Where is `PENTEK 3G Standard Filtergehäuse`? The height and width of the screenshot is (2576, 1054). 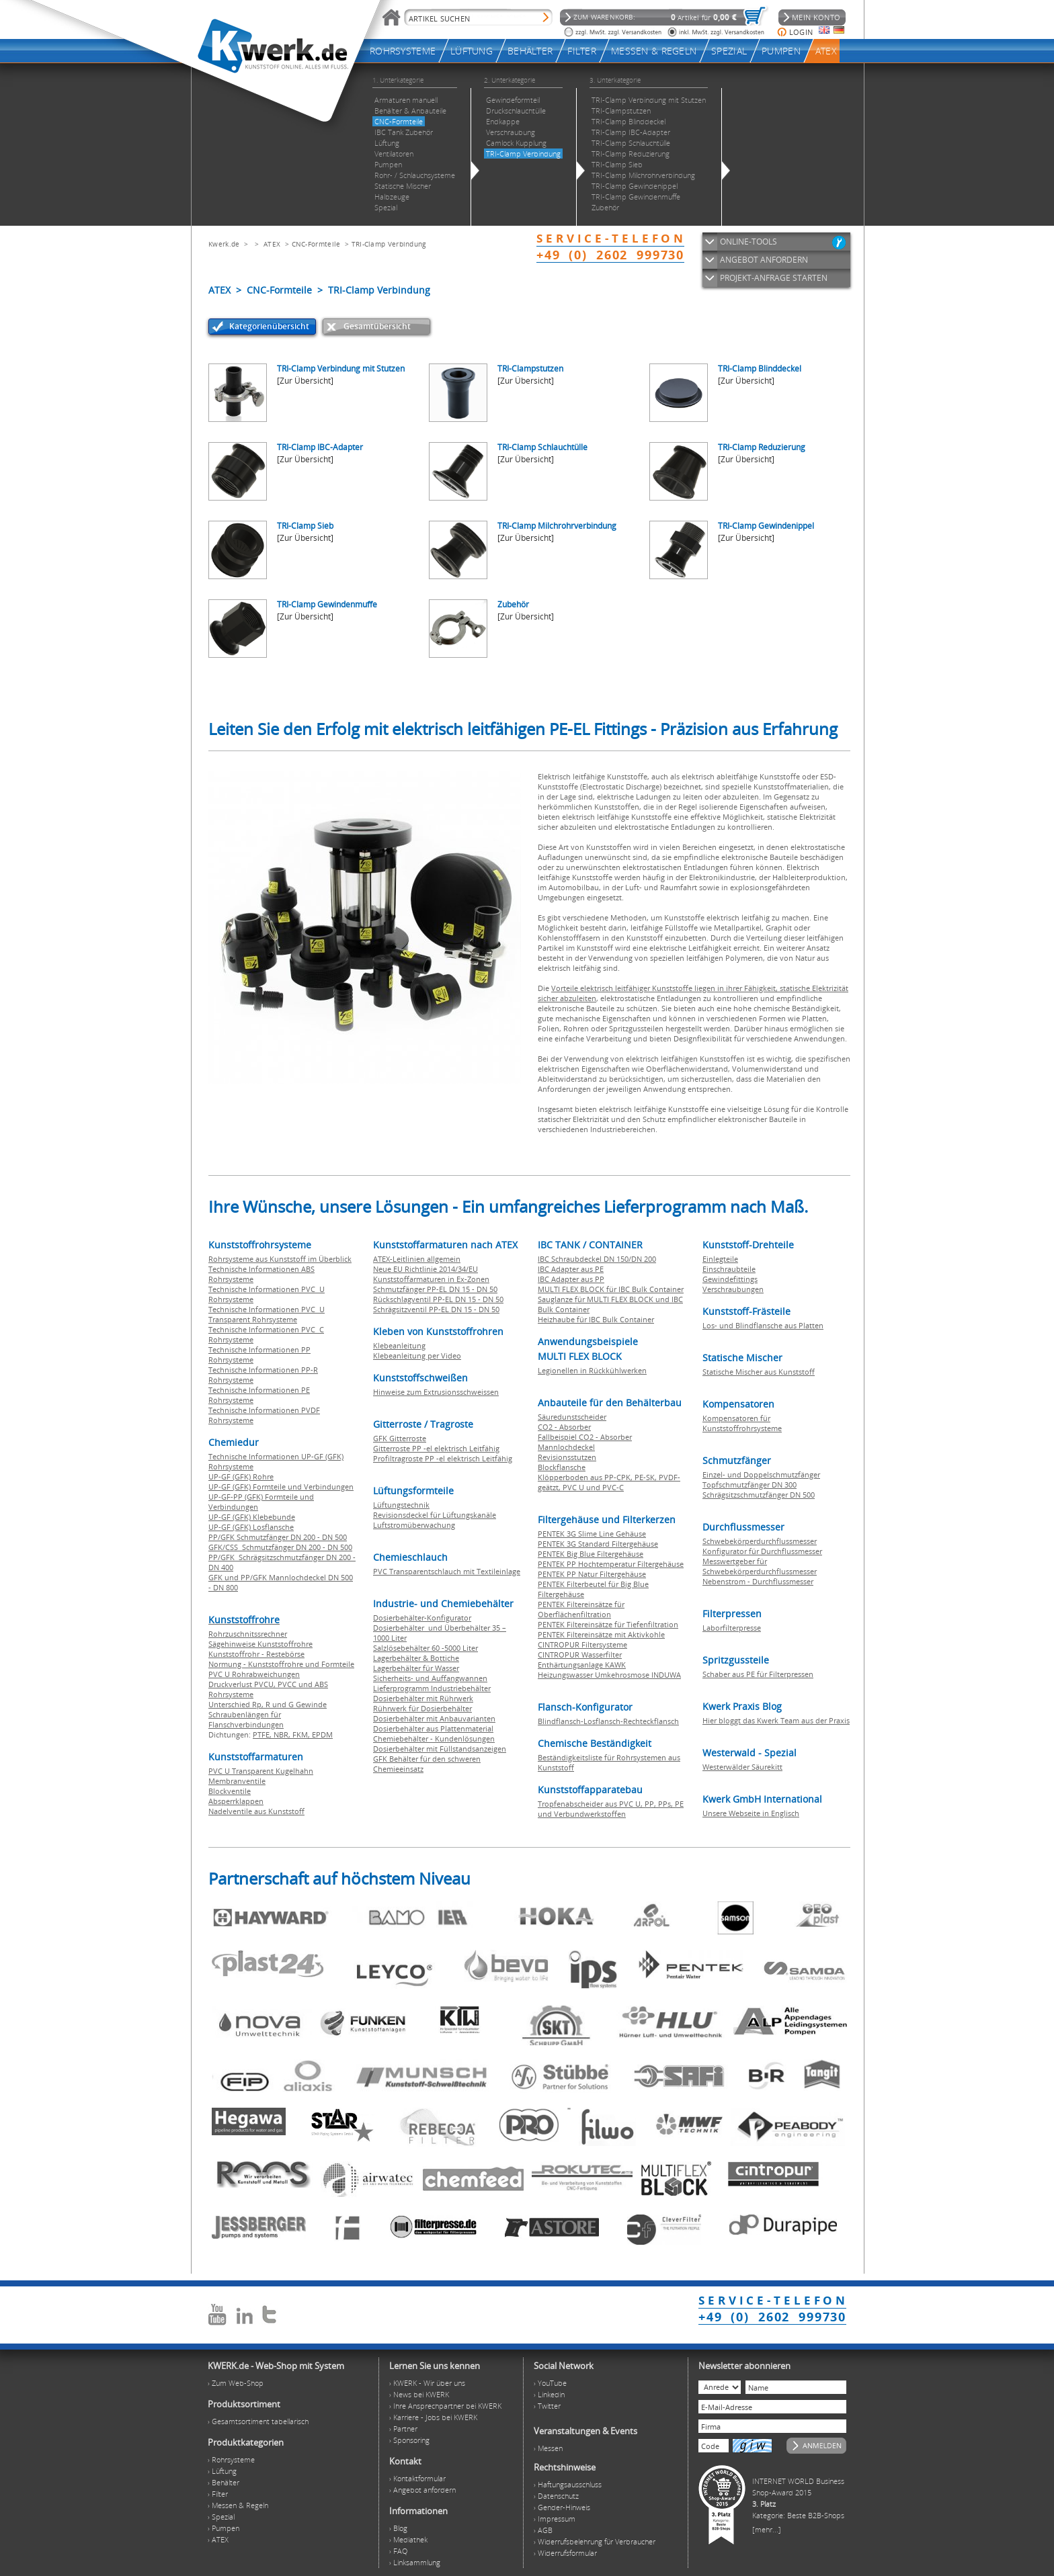
PENTEK 3G Standard Filtergehäuse is located at coordinates (598, 1544).